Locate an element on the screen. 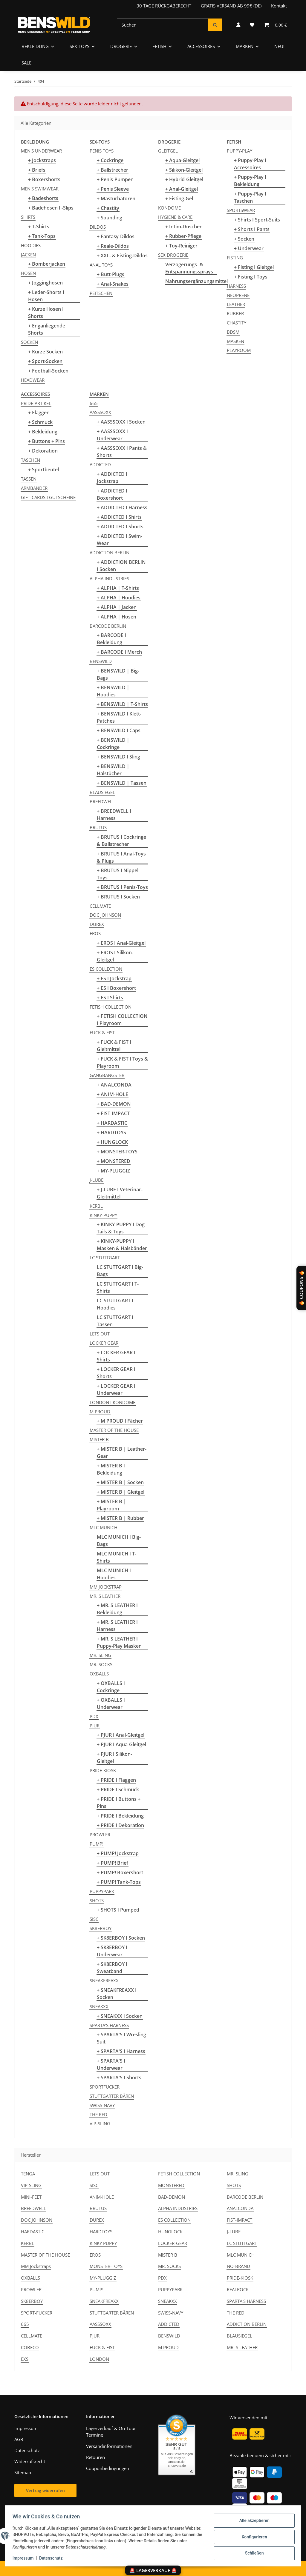 This screenshot has height=2576, width=306. + MISTER B | Socken is located at coordinates (120, 1482).